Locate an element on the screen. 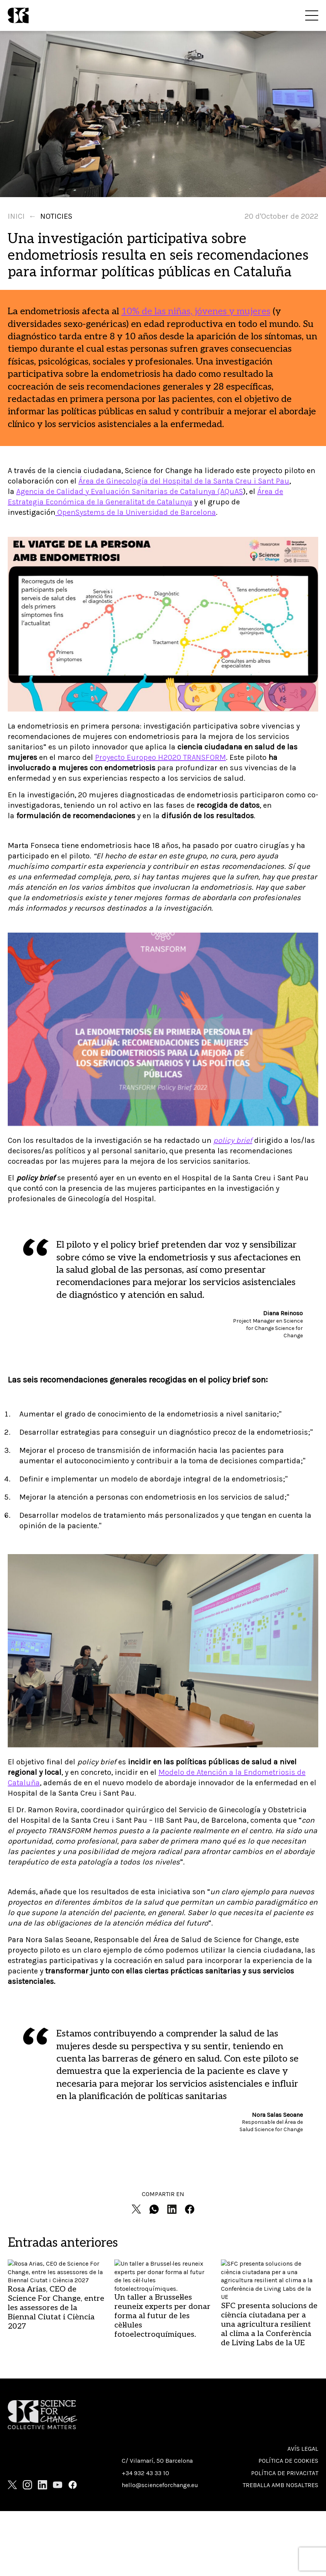 The width and height of the screenshot is (326, 2576). hello@scienceforchange.eu is located at coordinates (160, 2485).